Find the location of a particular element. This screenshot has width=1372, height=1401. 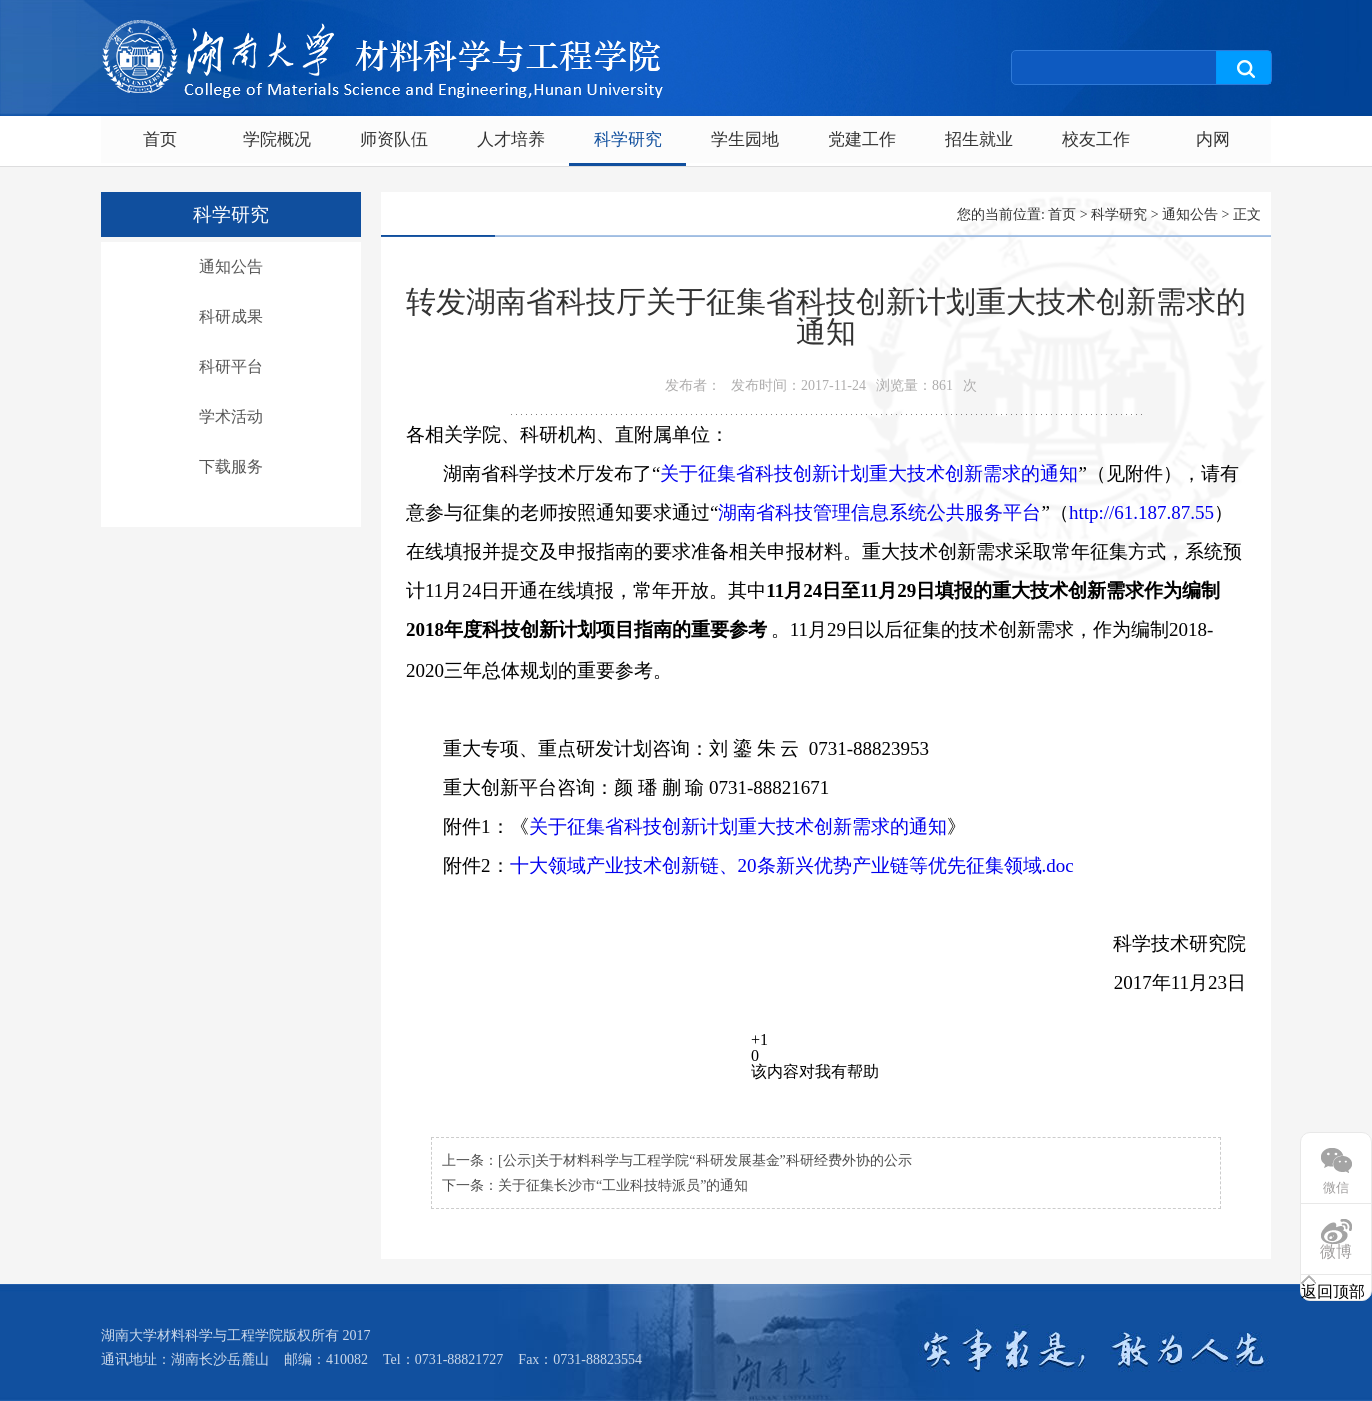

学术活动 is located at coordinates (231, 416).